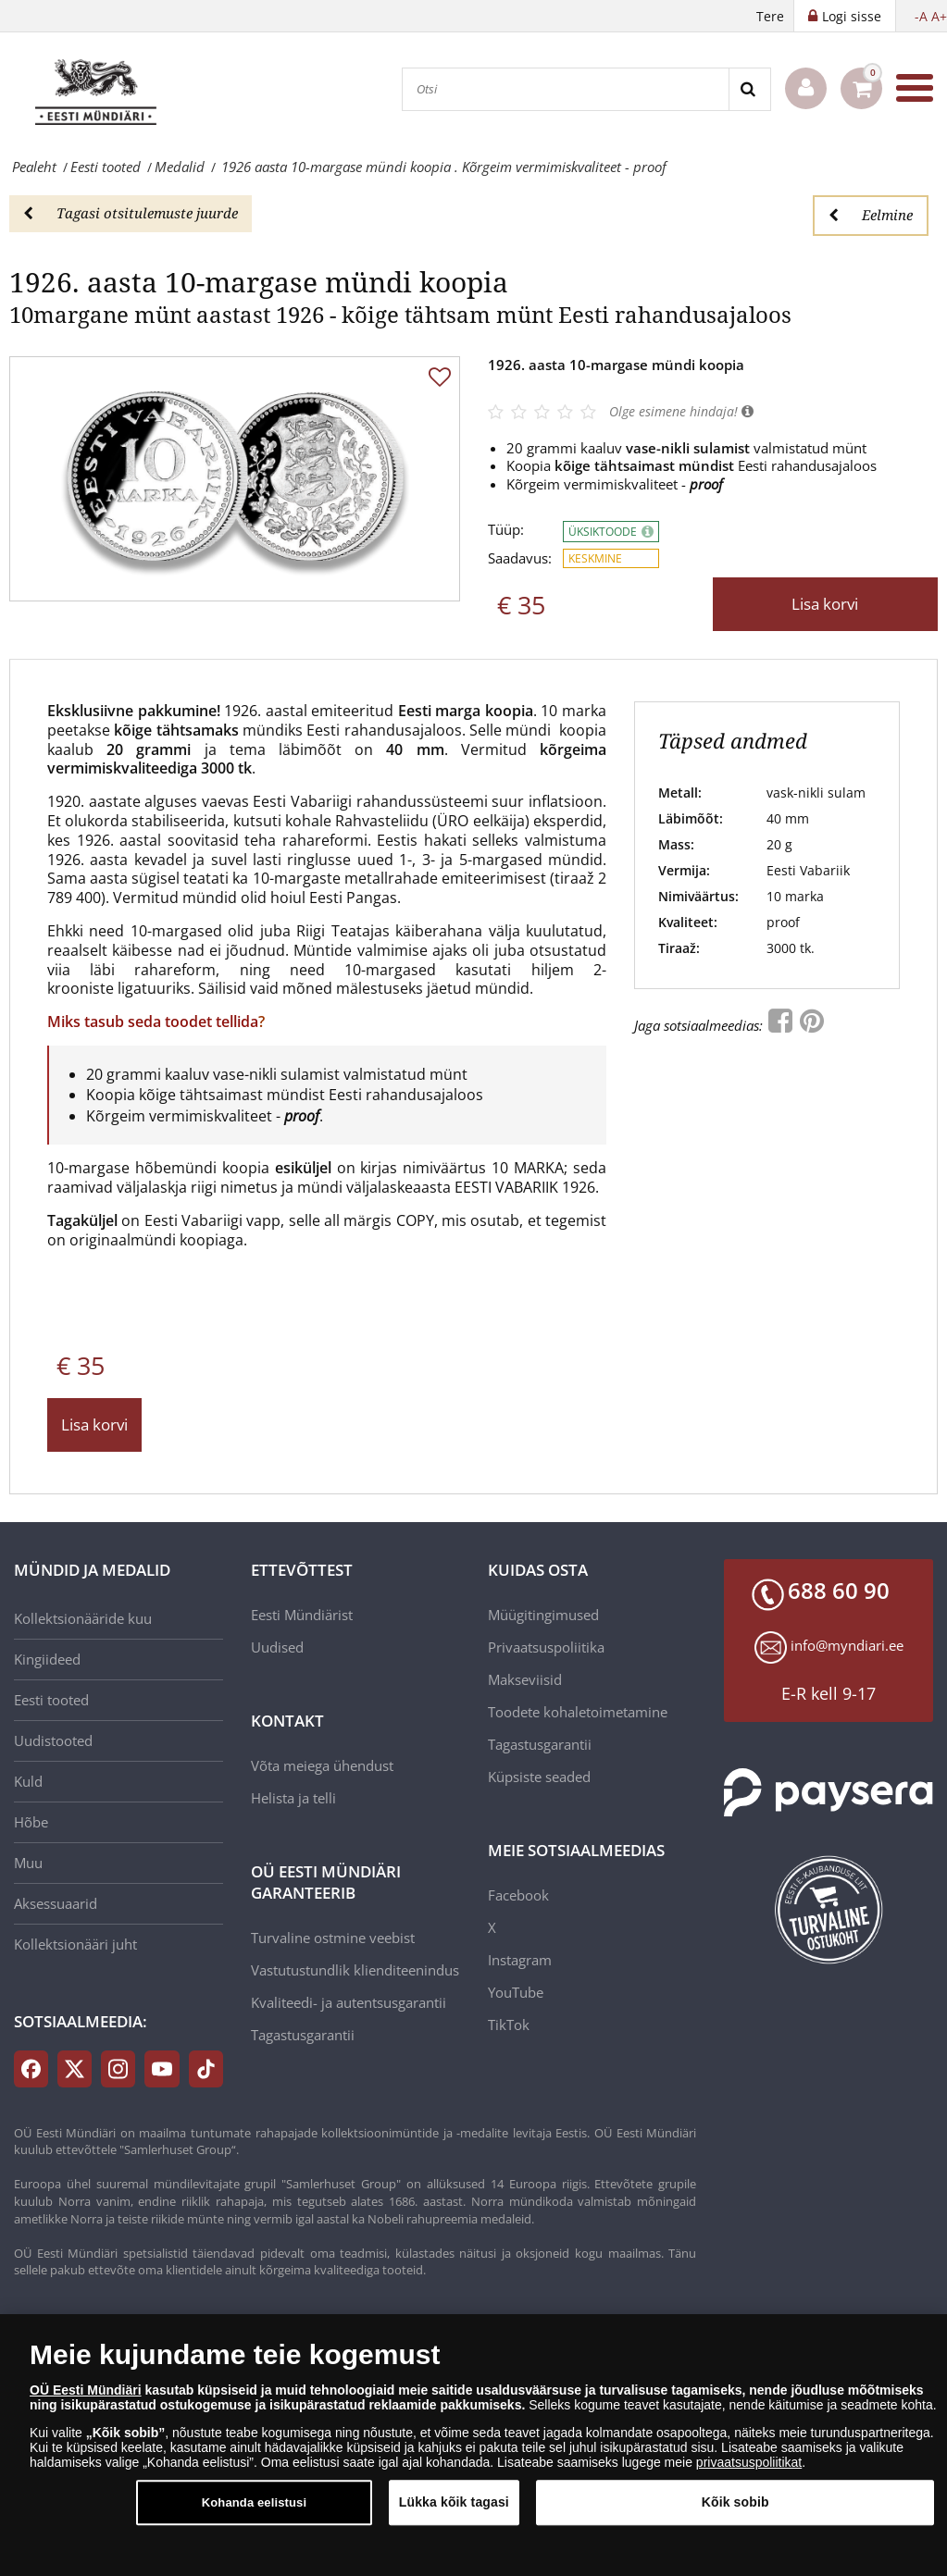  I want to click on Kollektsionääride kuu, so click(83, 1618).